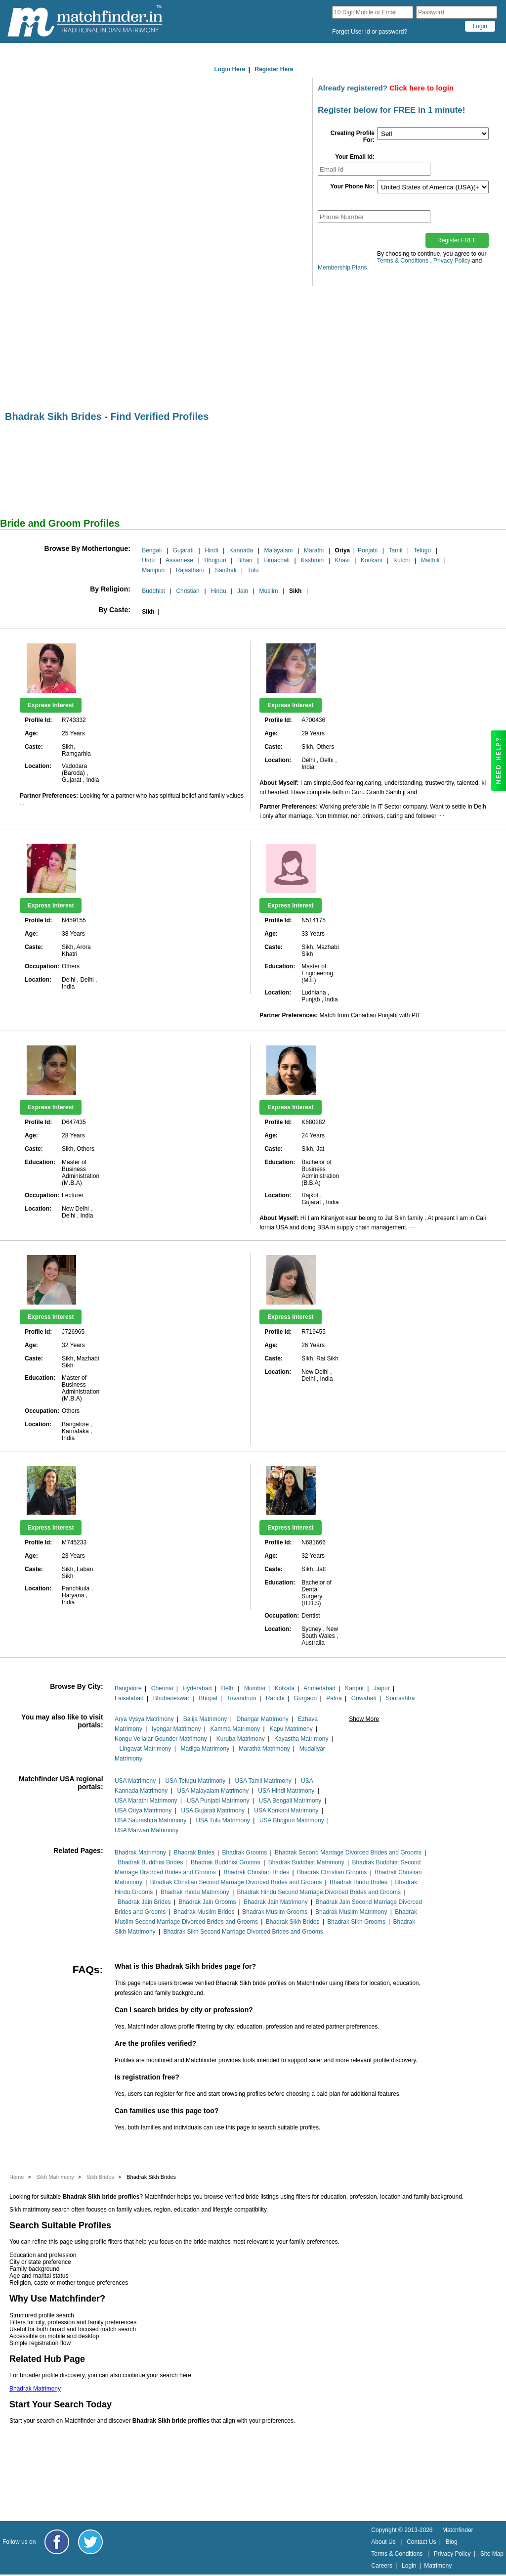 This screenshot has width=506, height=2576. Describe the element at coordinates (274, 69) in the screenshot. I see `Register Here` at that location.